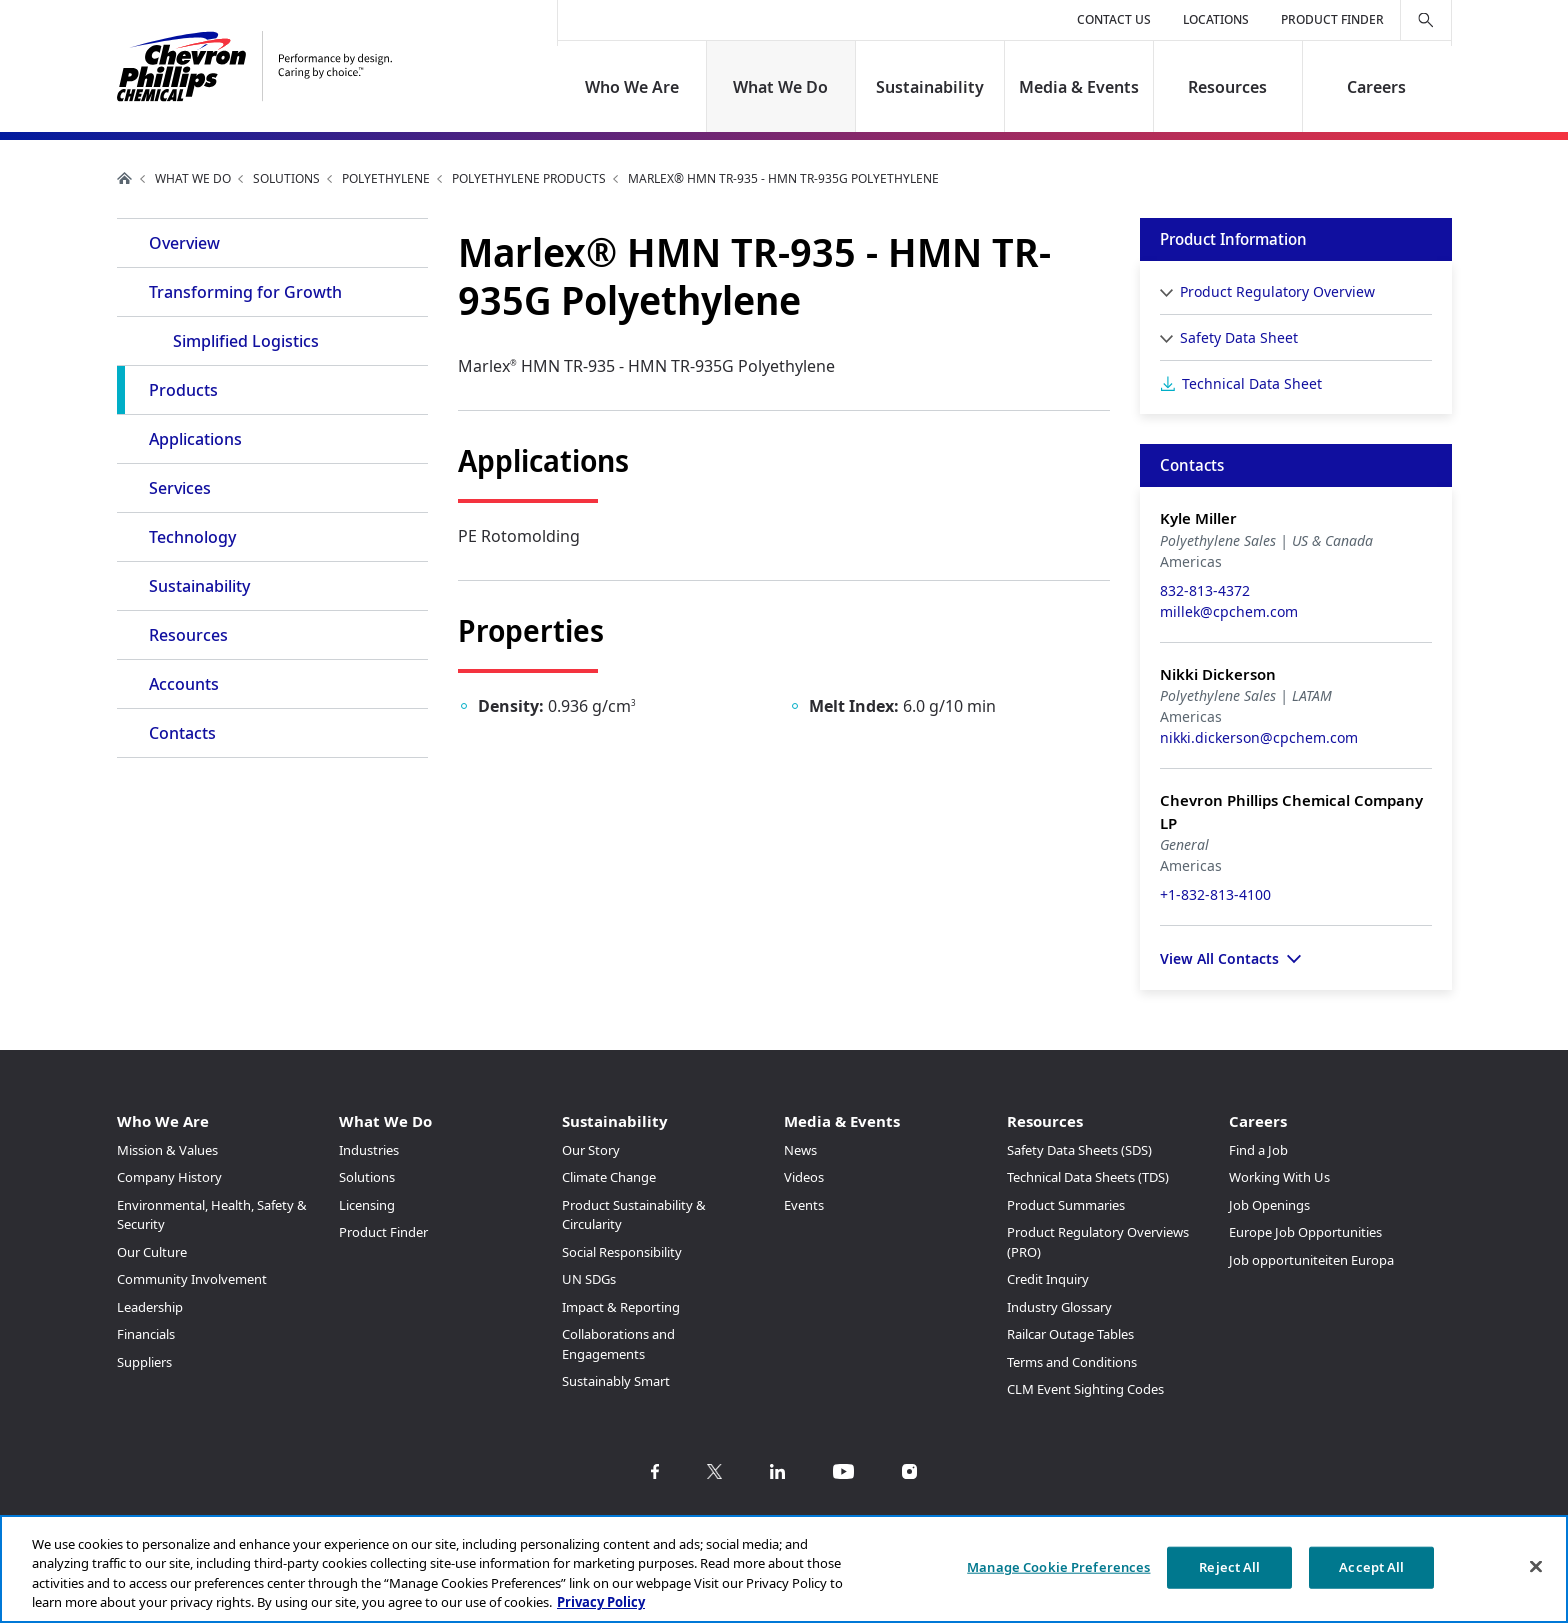 This screenshot has width=1568, height=1623. Describe the element at coordinates (367, 1205) in the screenshot. I see `Licensing` at that location.